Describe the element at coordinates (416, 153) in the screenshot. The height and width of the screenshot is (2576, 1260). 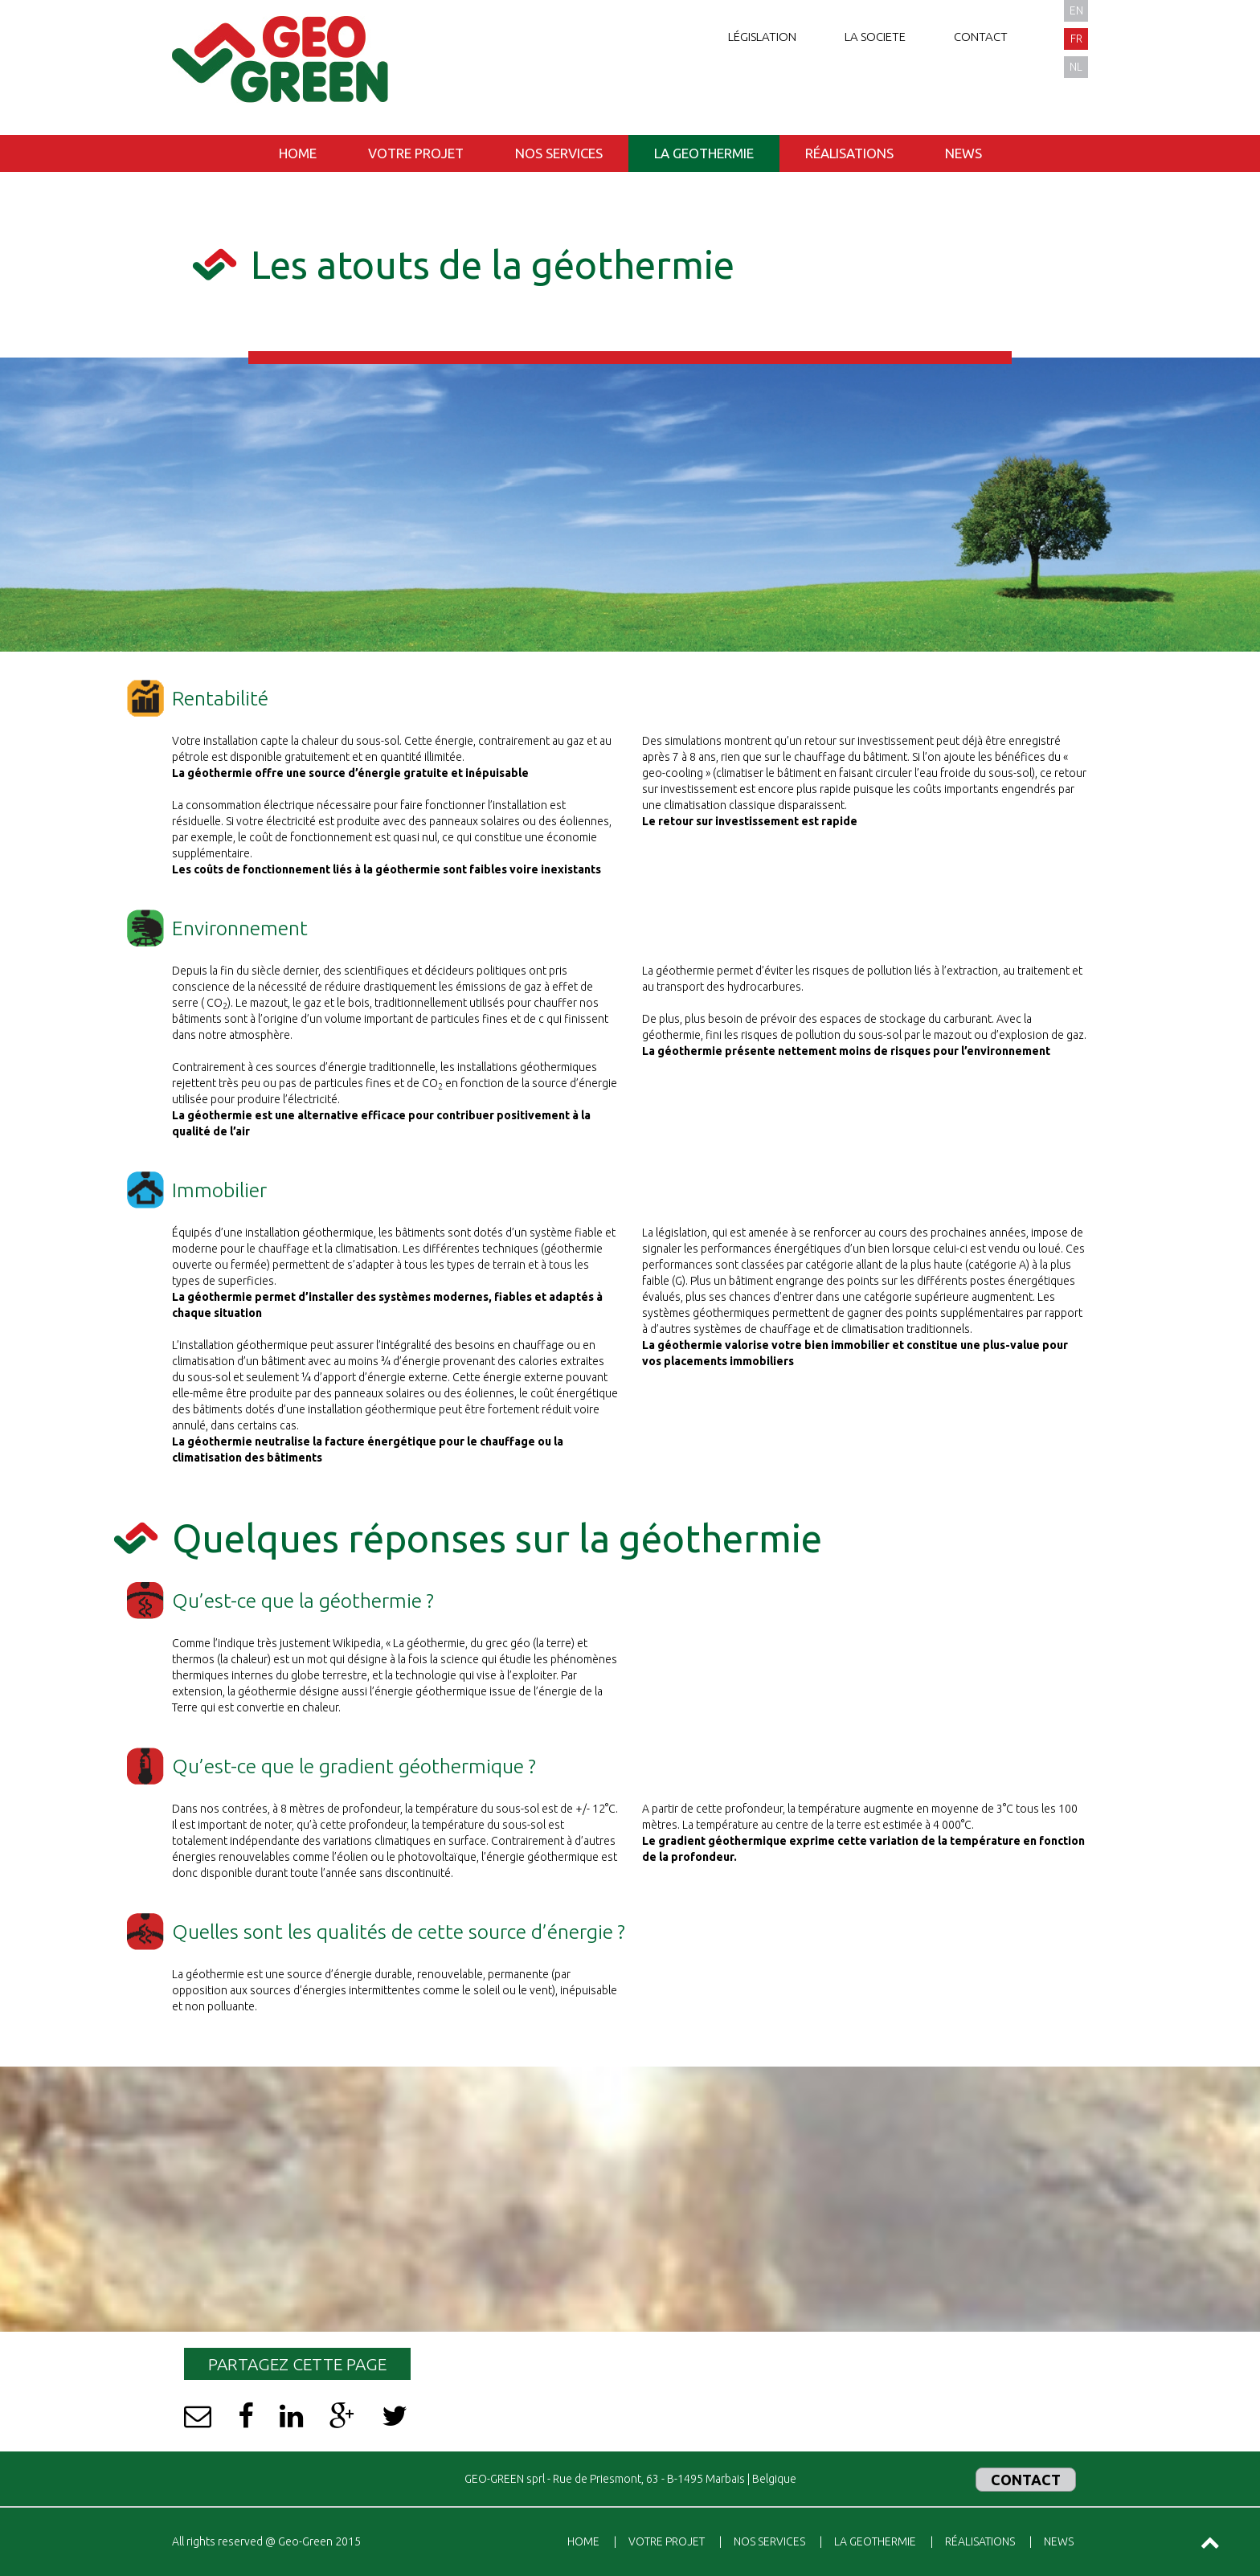
I see `Votre projet` at that location.